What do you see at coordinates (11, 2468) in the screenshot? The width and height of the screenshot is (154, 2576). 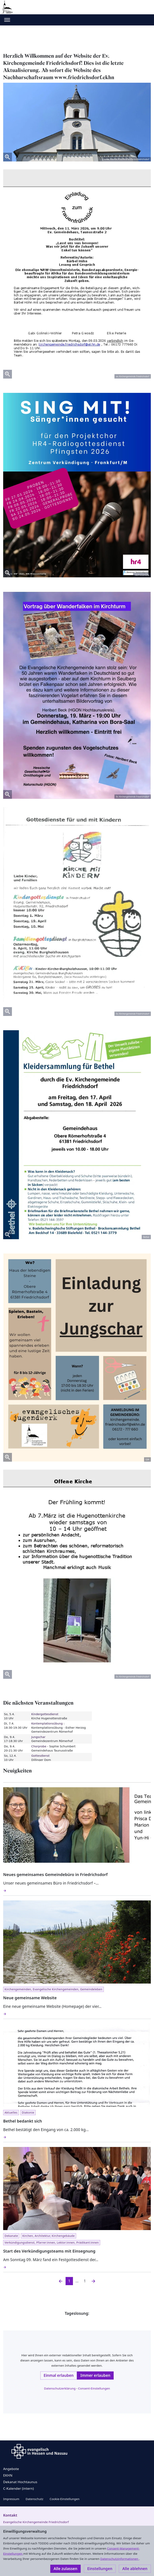 I see `Angebote` at bounding box center [11, 2468].